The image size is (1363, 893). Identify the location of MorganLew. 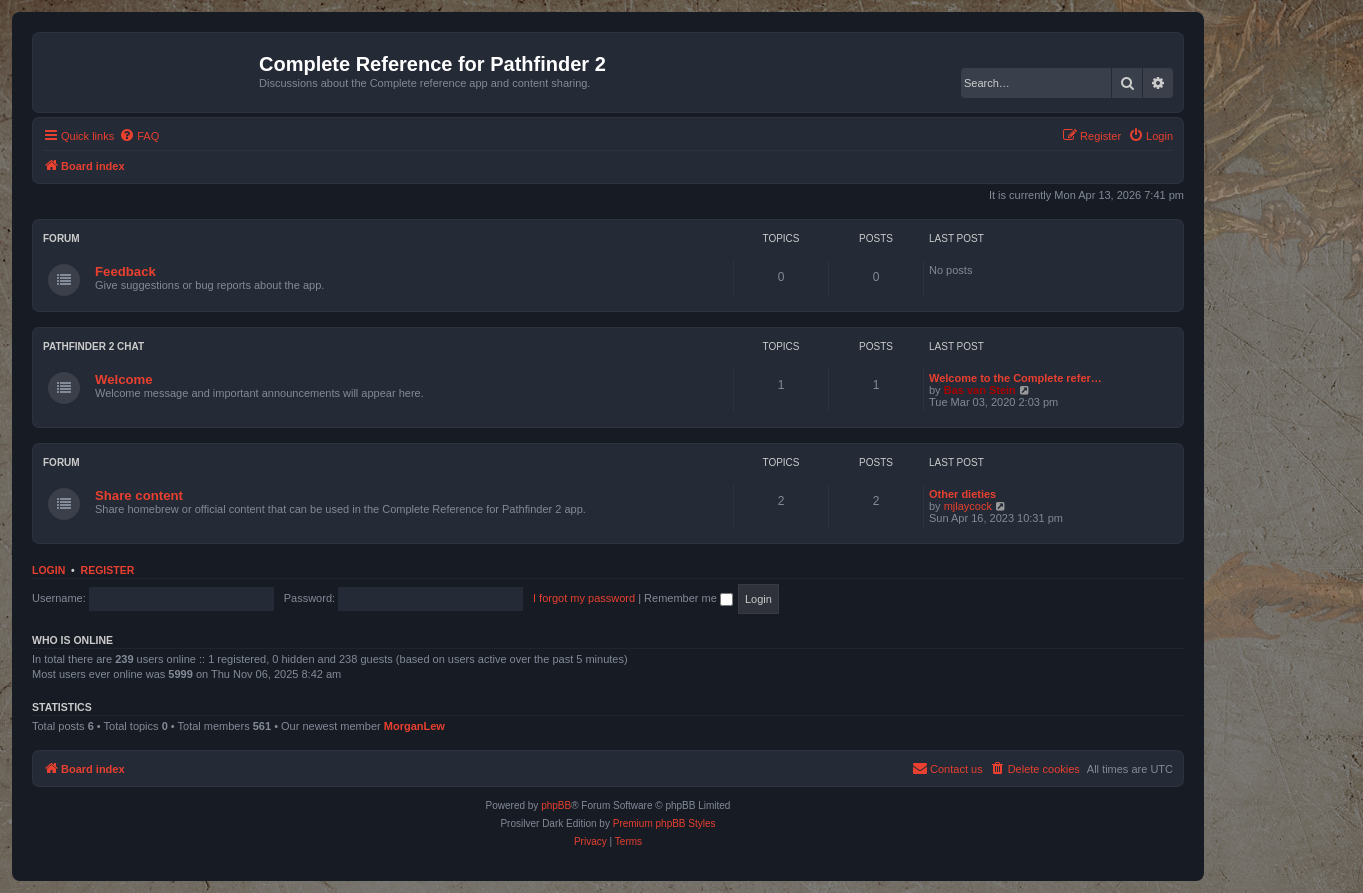
(414, 726).